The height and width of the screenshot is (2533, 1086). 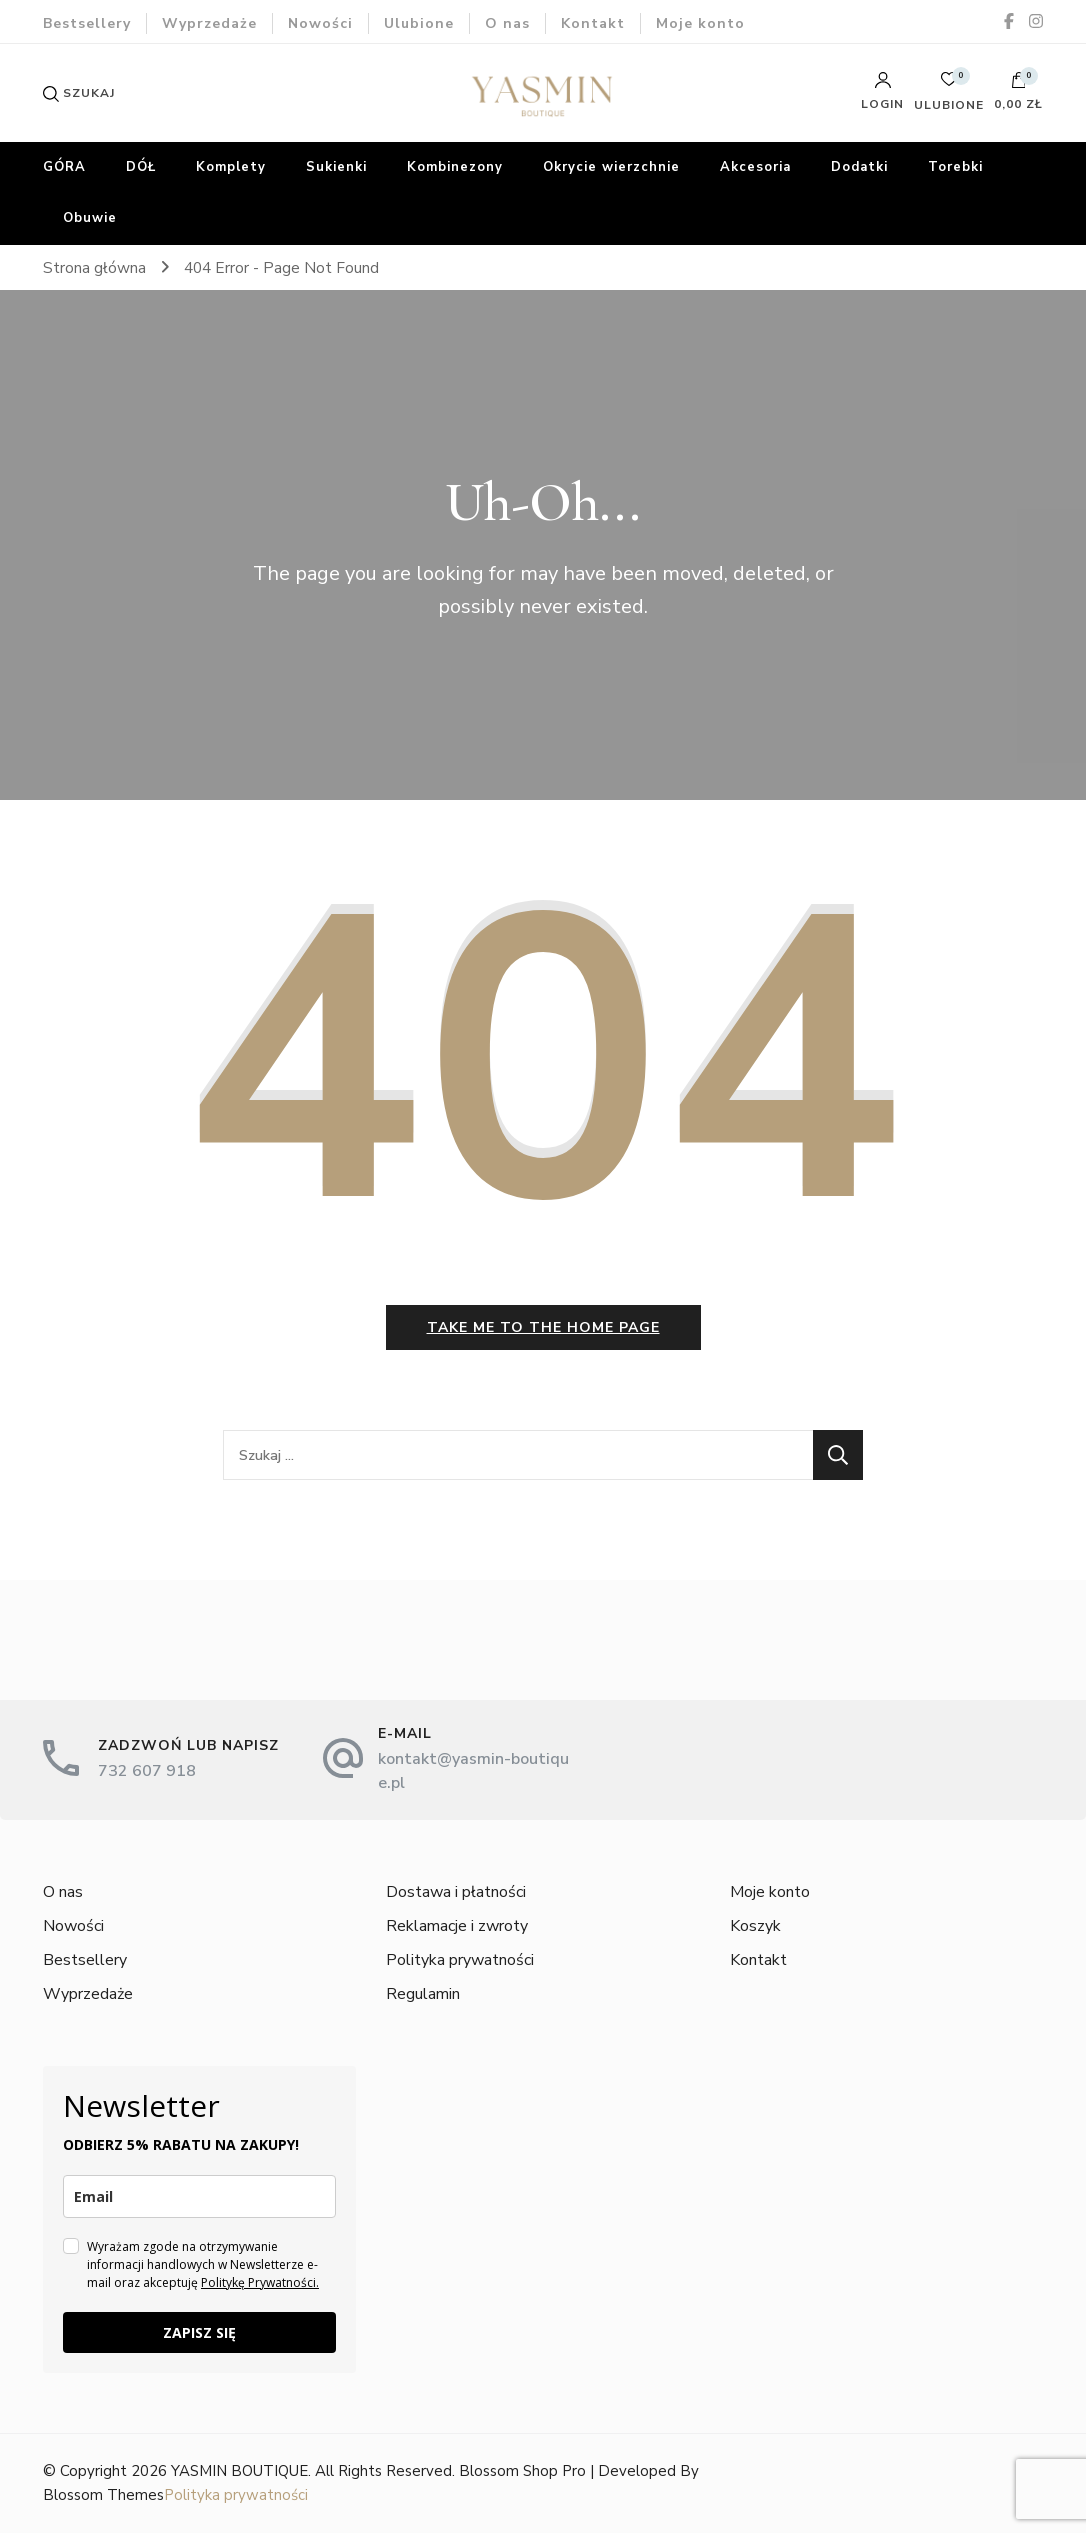 What do you see at coordinates (260, 2282) in the screenshot?
I see `Politykę Prywatności.` at bounding box center [260, 2282].